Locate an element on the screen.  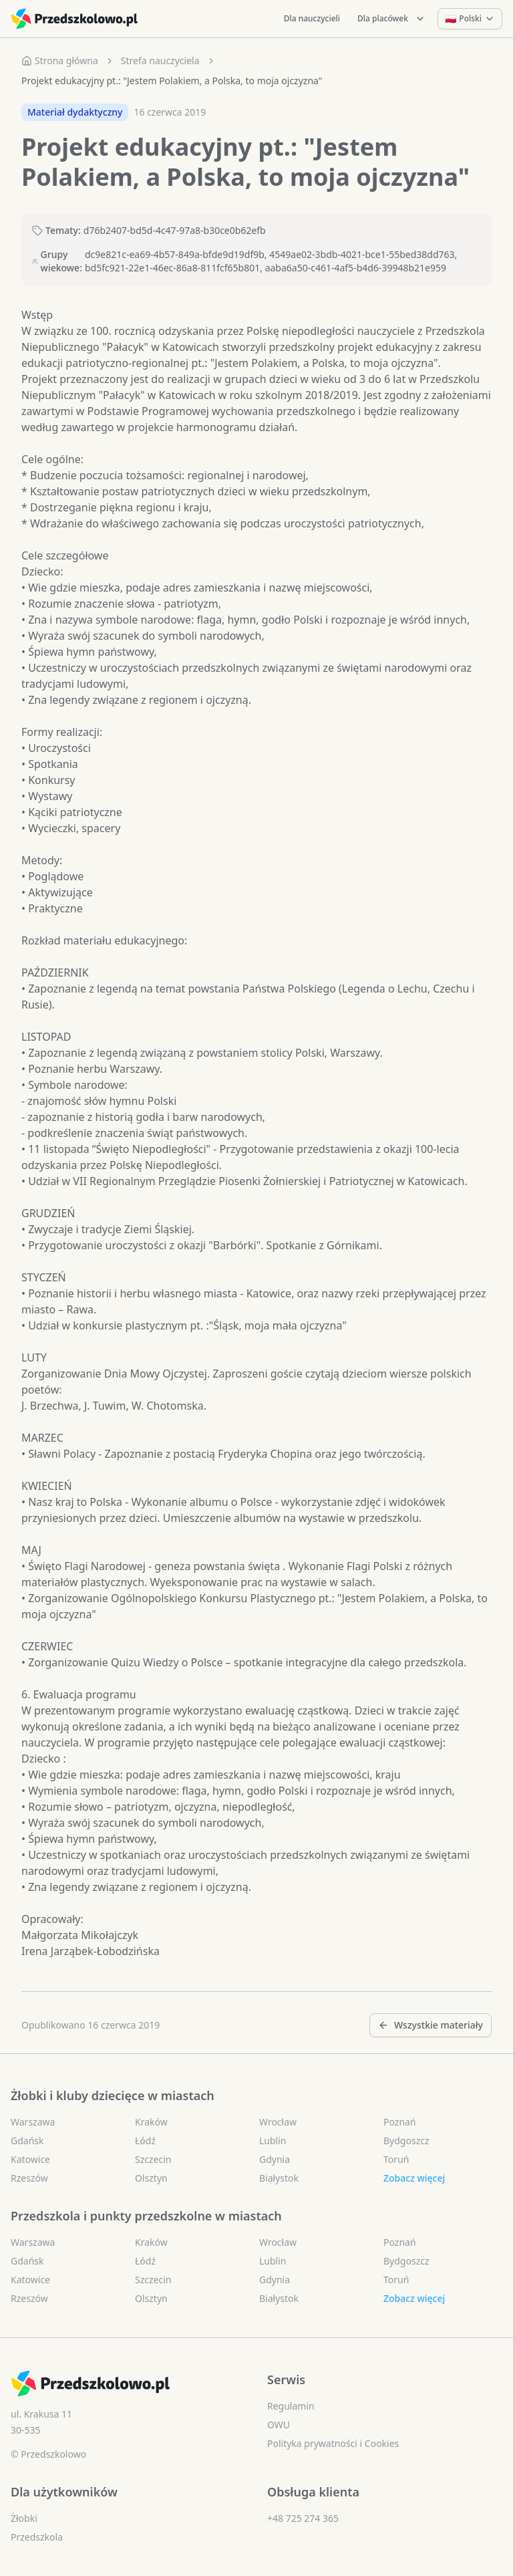
Gdynia is located at coordinates (274, 2159).